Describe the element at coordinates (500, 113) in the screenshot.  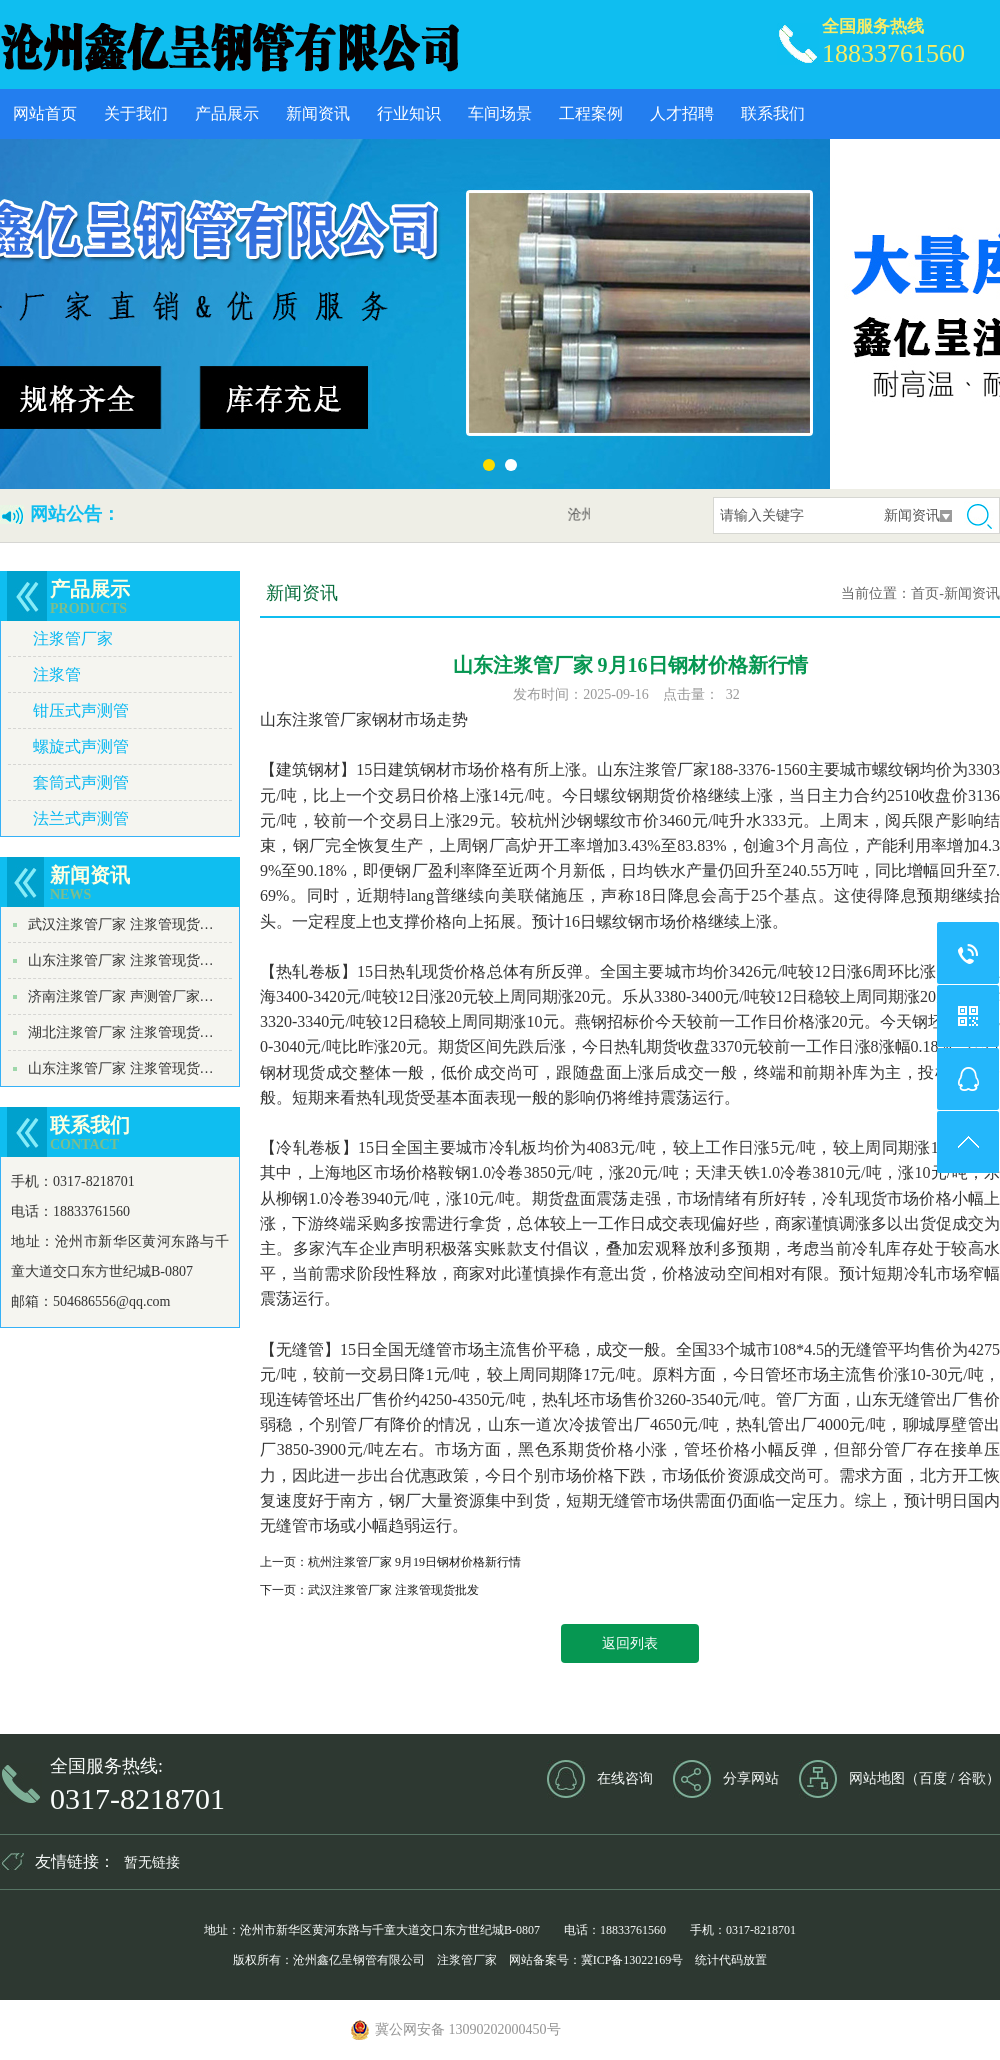
I see `车间场景` at that location.